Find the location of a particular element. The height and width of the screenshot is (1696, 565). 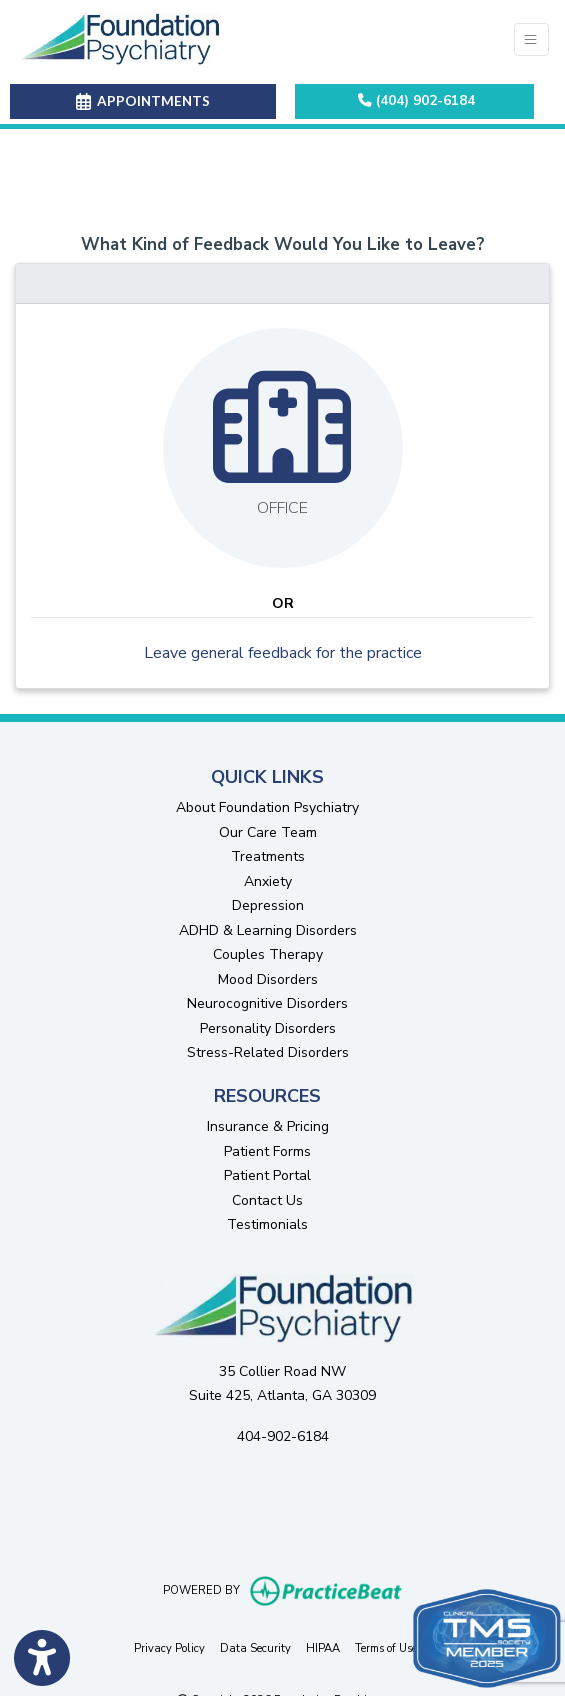

Insurance & Pricing is located at coordinates (268, 1126).